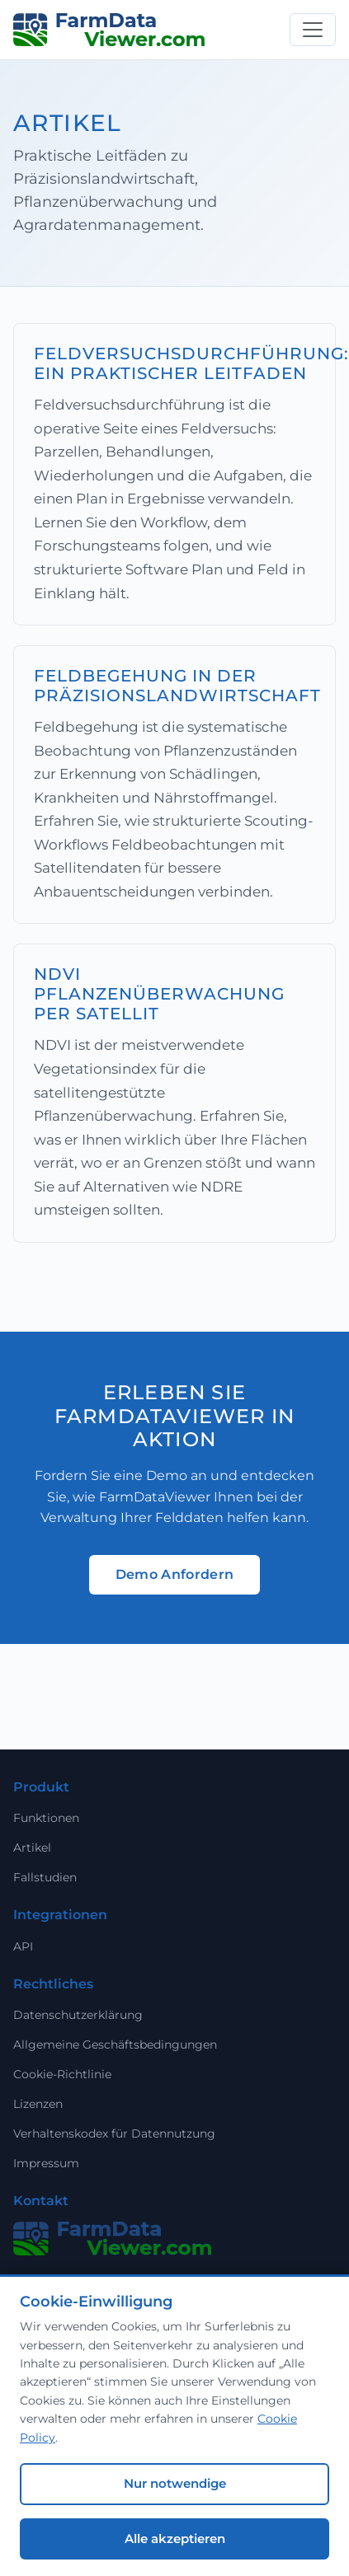  I want to click on Lizenzen, so click(38, 2103).